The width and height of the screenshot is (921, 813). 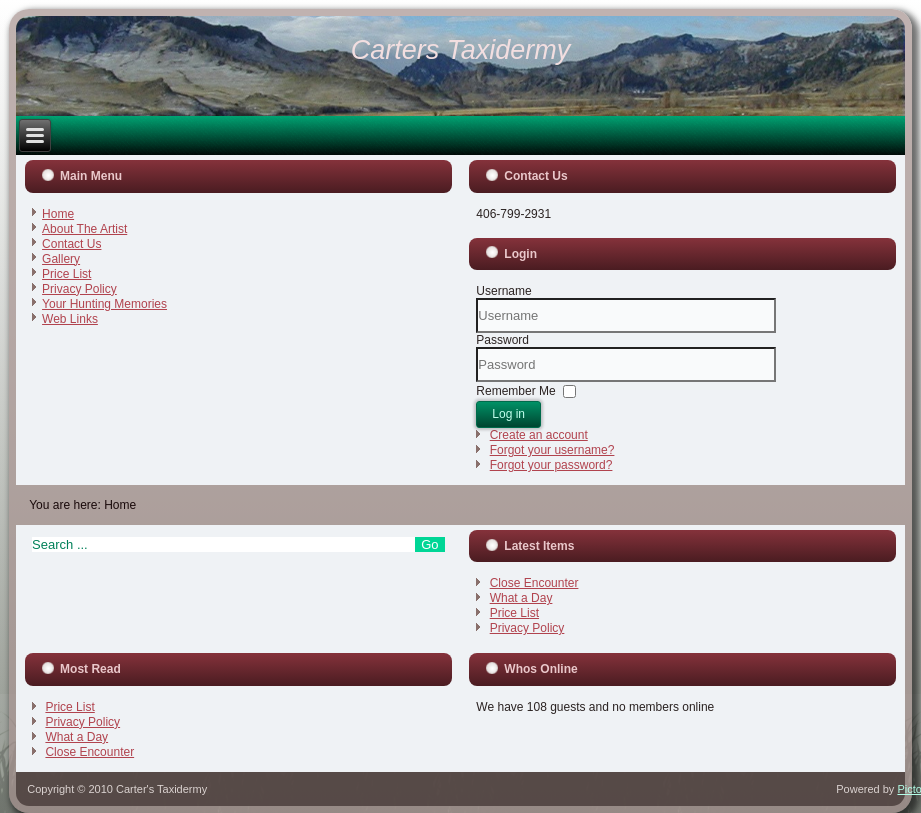 I want to click on Contact Us, so click(x=71, y=244).